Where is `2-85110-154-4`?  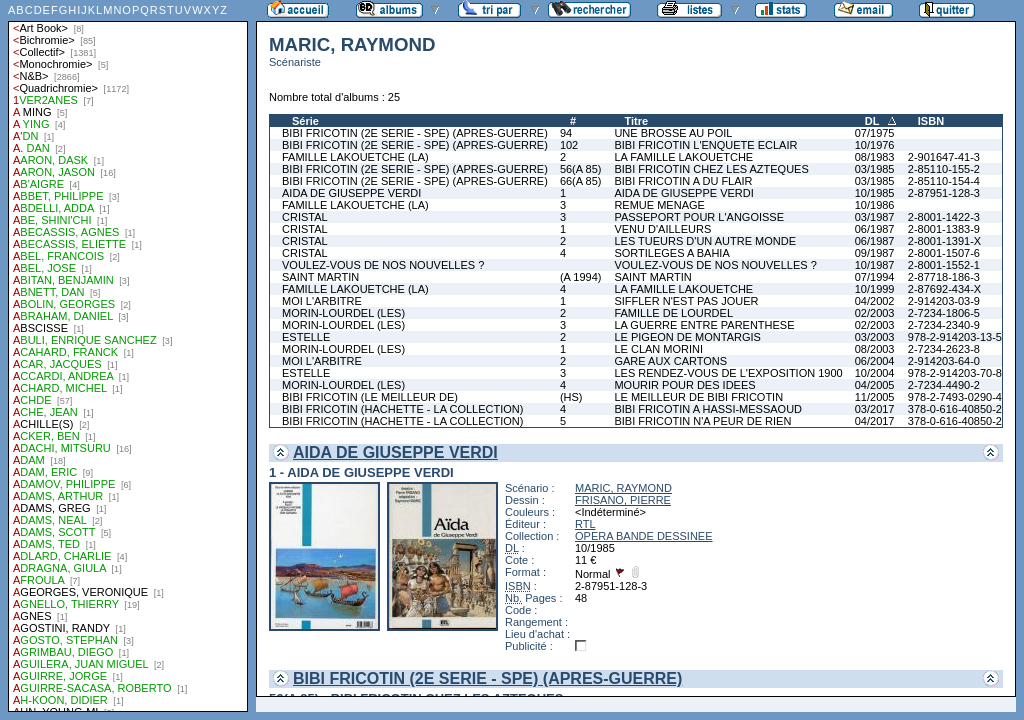 2-85110-154-4 is located at coordinates (944, 181).